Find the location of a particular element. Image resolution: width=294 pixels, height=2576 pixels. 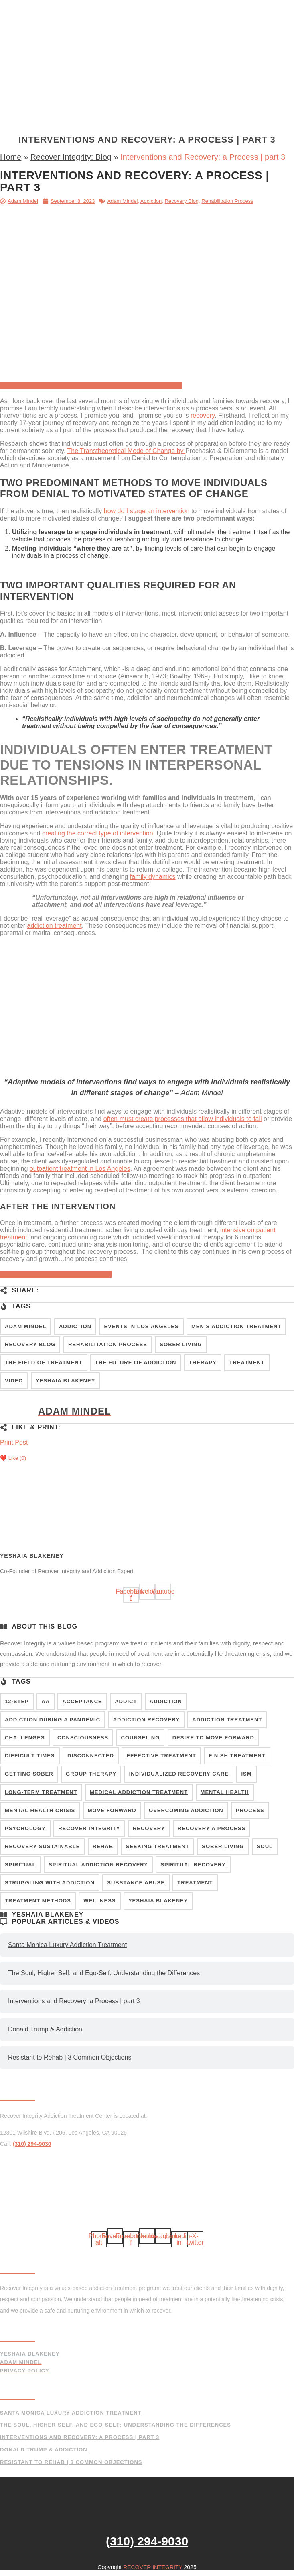

Recovery Blog [Recovery Blog (99 items)] is located at coordinates (30, 1344).